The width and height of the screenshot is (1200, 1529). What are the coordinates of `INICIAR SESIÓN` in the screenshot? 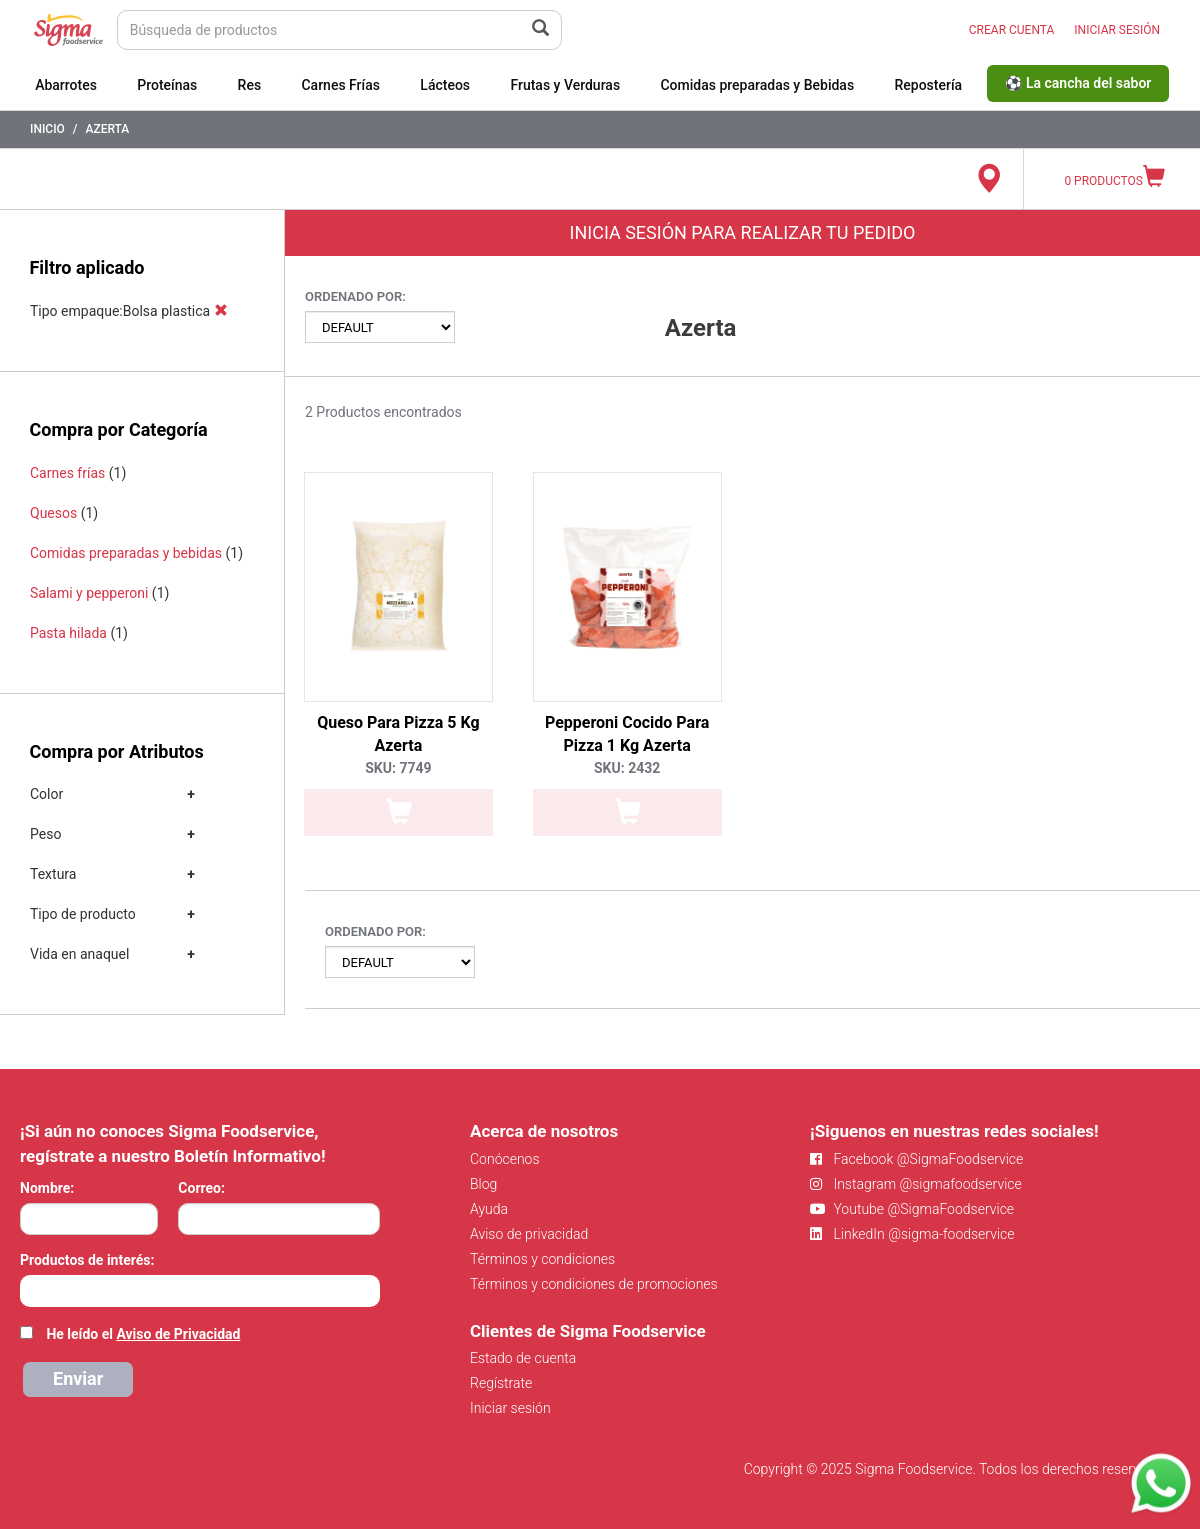 It's located at (1117, 30).